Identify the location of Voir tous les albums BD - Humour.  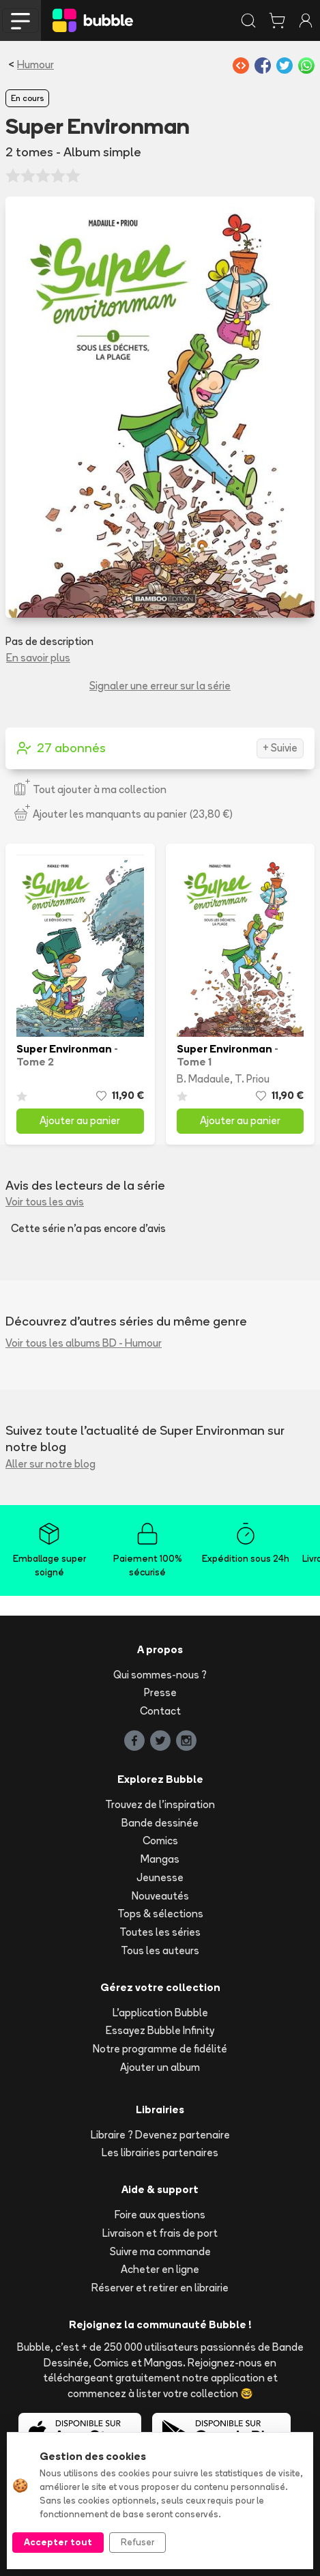
(83, 1342).